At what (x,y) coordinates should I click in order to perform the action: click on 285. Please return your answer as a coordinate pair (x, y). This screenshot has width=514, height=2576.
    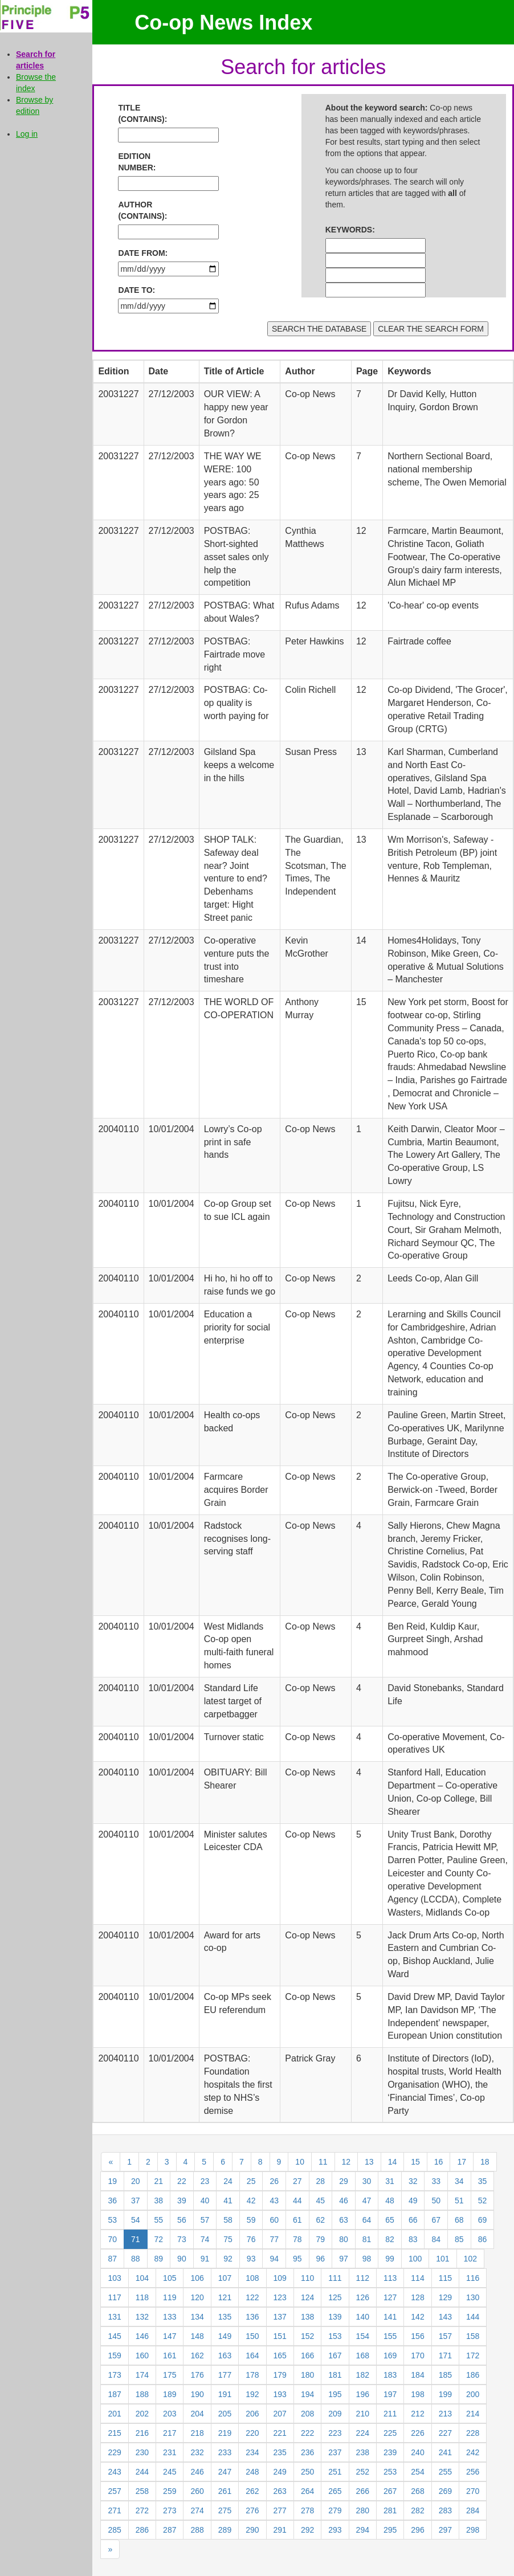
    Looking at the image, I should click on (114, 2529).